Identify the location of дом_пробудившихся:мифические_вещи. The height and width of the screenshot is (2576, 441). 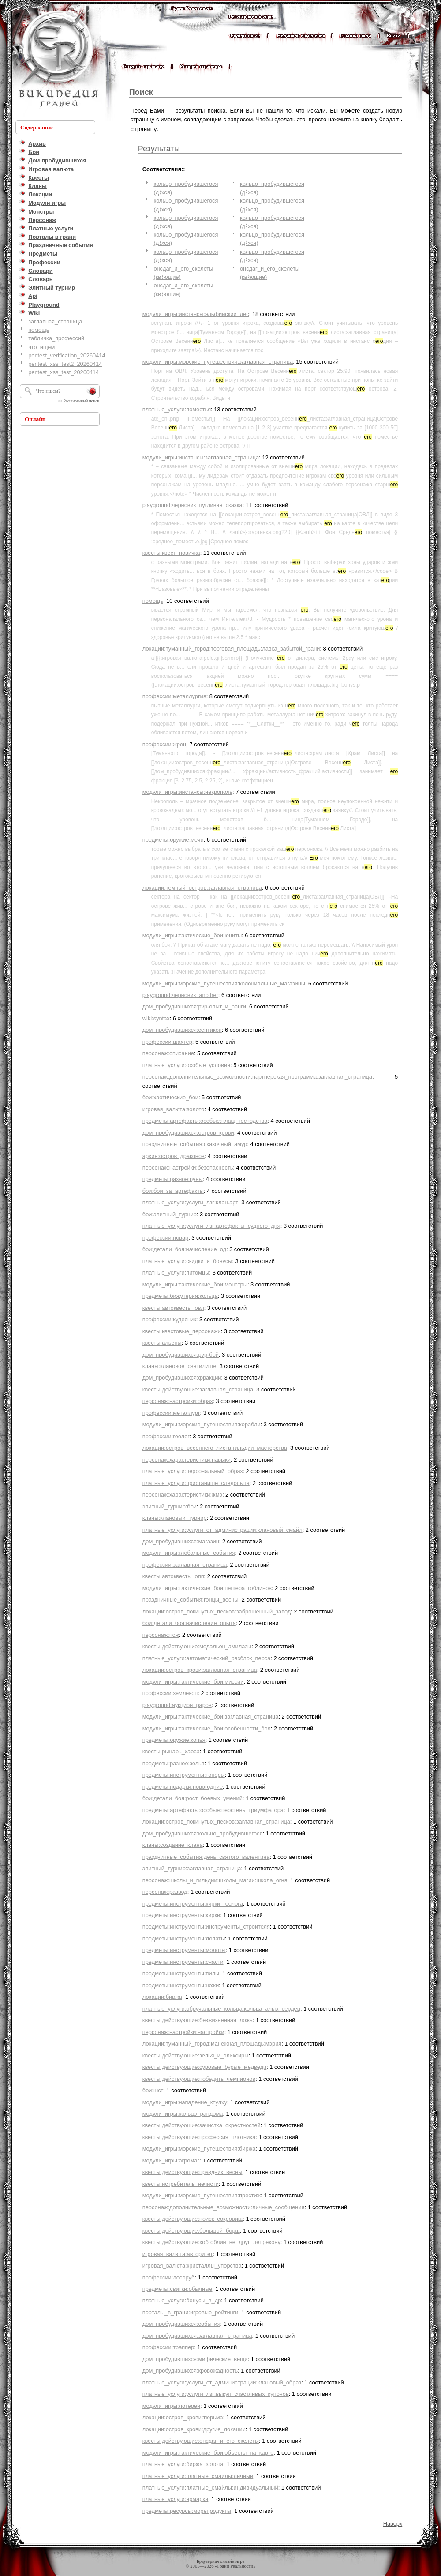
(195, 2358).